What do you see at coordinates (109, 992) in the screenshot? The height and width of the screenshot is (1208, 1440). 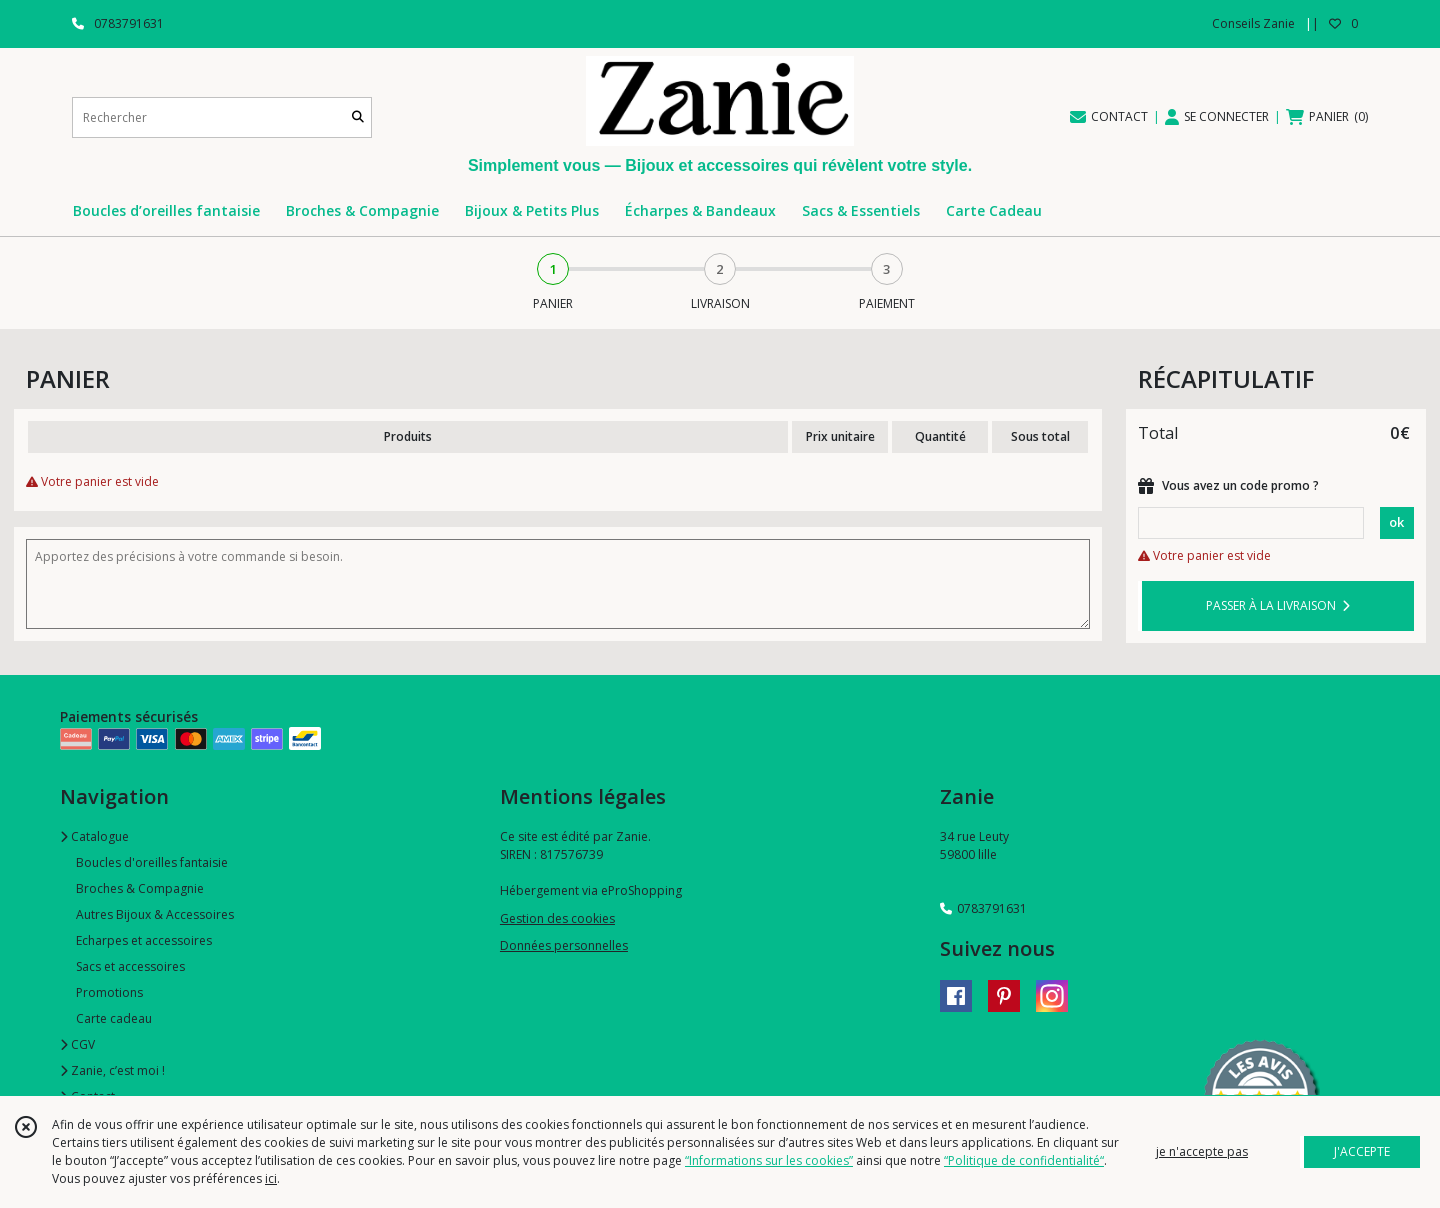 I see `Promotions` at bounding box center [109, 992].